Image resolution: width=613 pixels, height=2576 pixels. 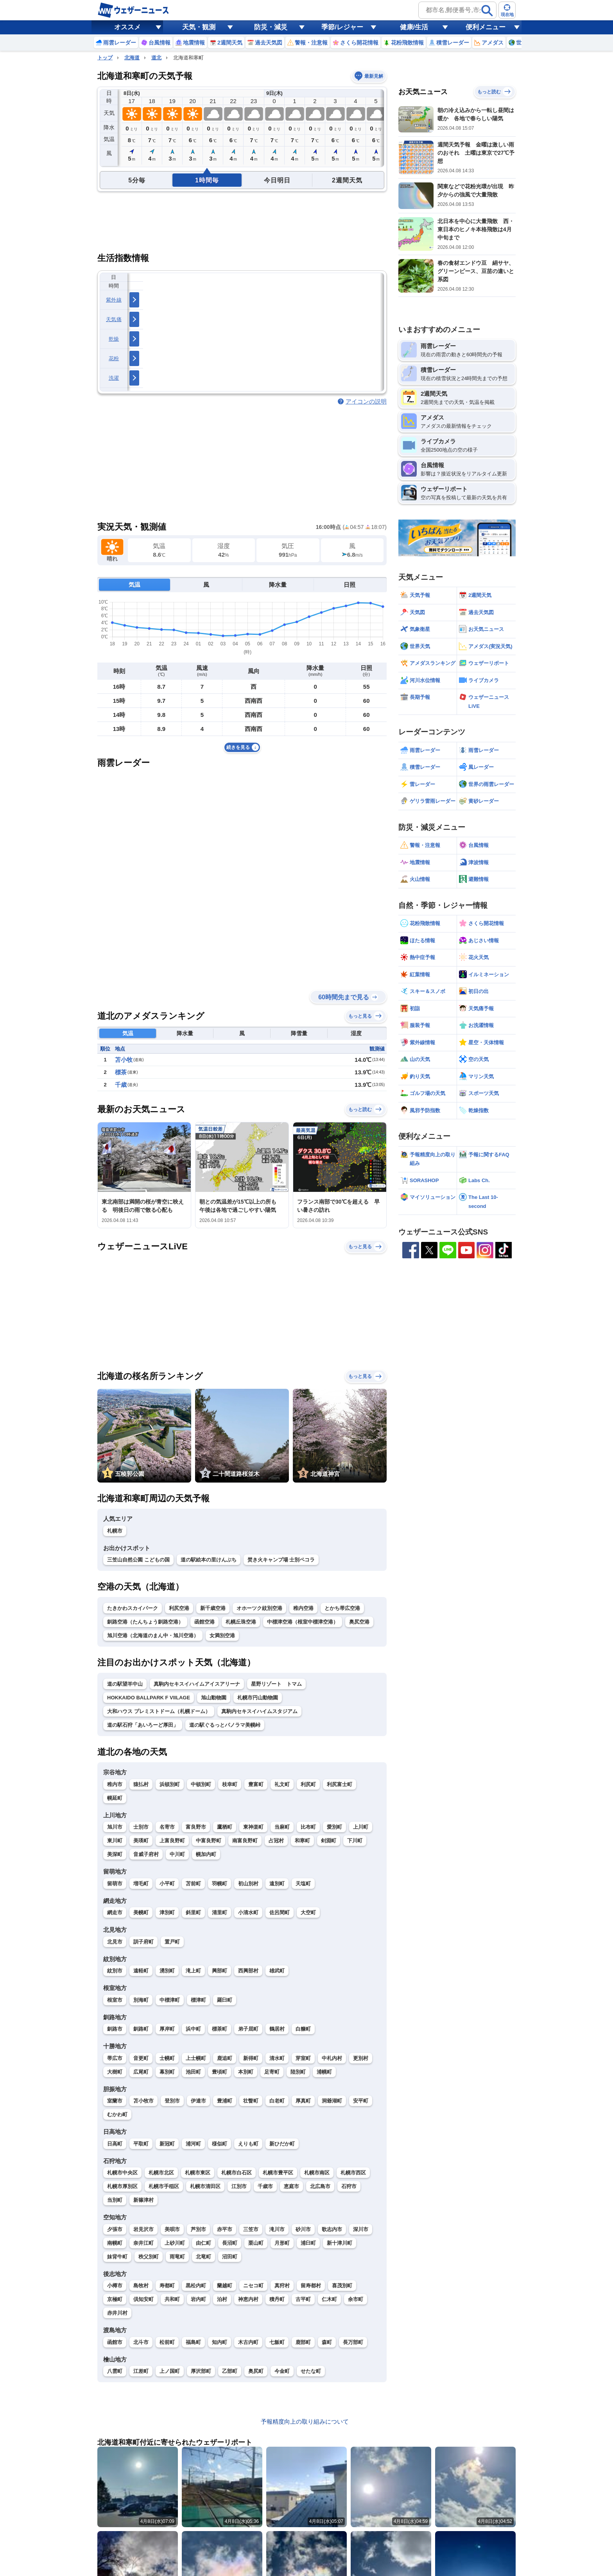 I want to click on HOKKAIDO BALLPARK F VIILAGE, so click(x=148, y=1698).